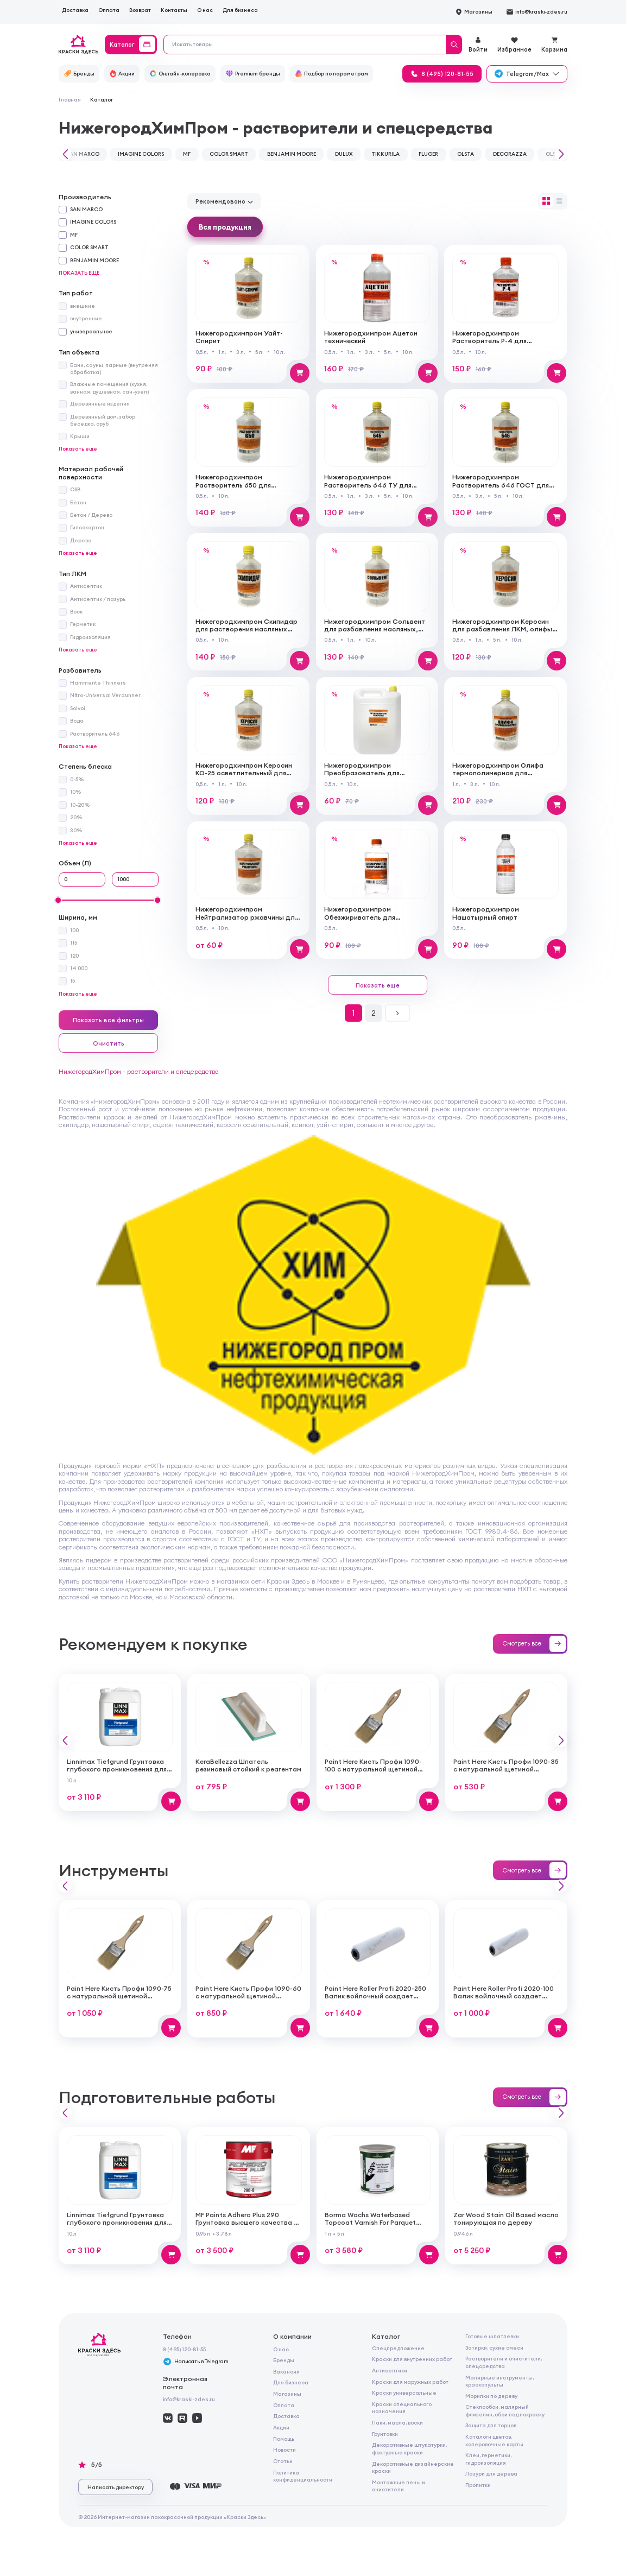  What do you see at coordinates (494, 2347) in the screenshot?
I see `Затирки, сухие смеси` at bounding box center [494, 2347].